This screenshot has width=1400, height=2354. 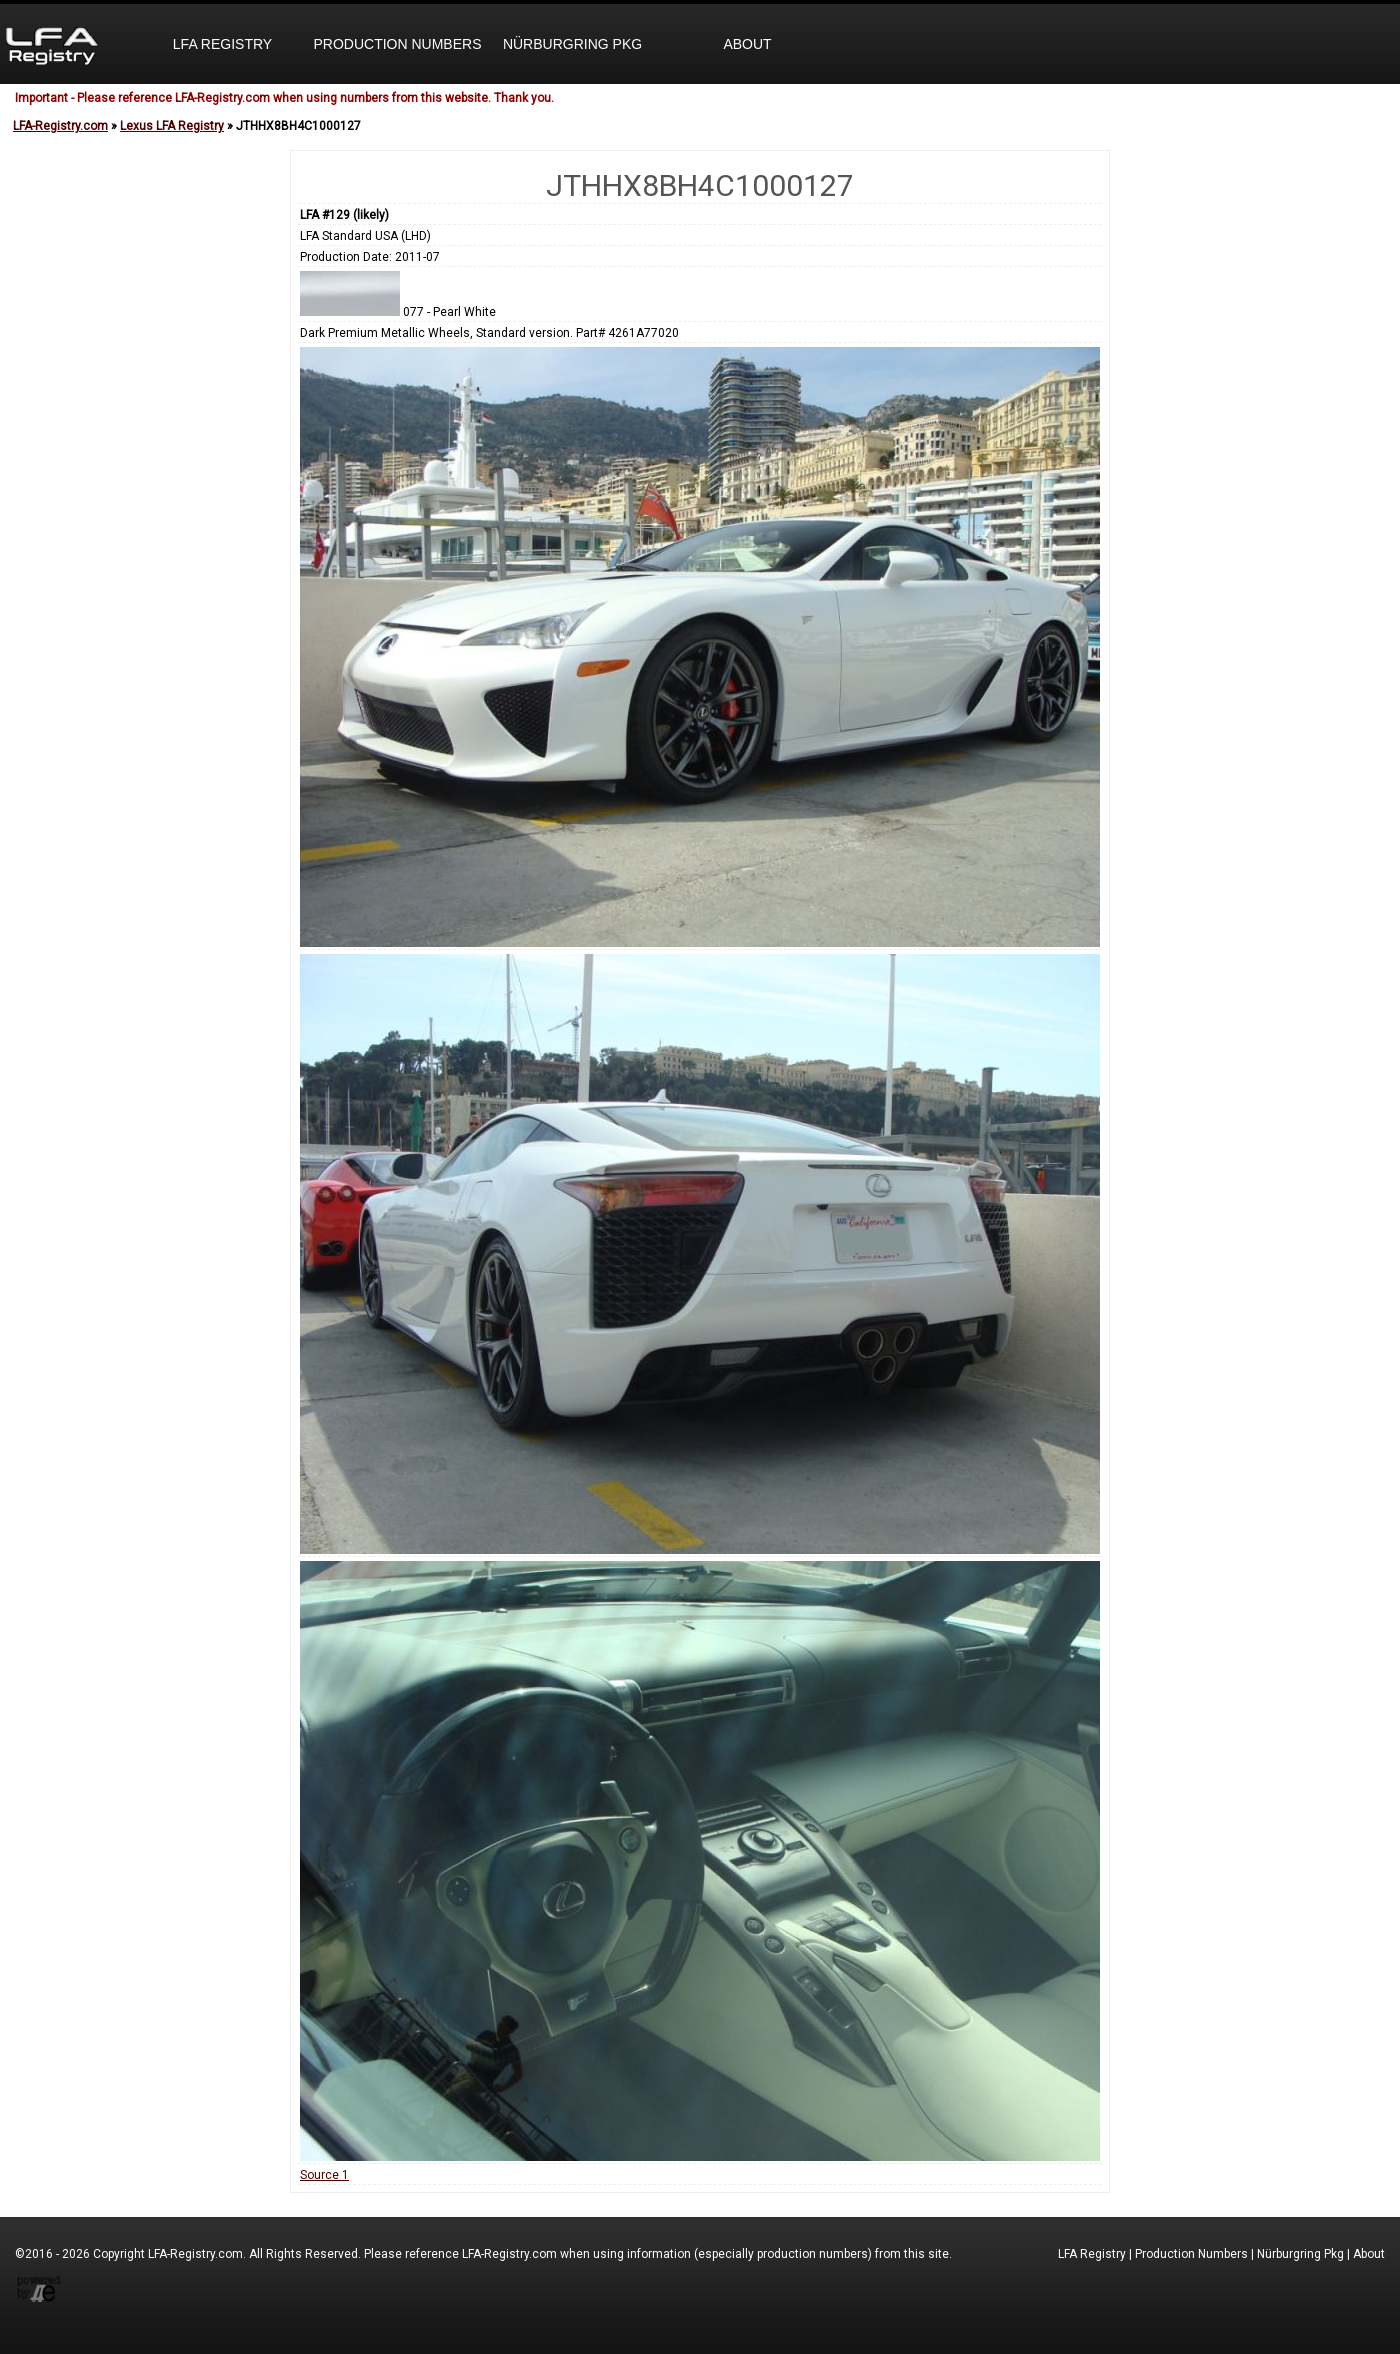 What do you see at coordinates (60, 126) in the screenshot?
I see `LFA-Registry.com` at bounding box center [60, 126].